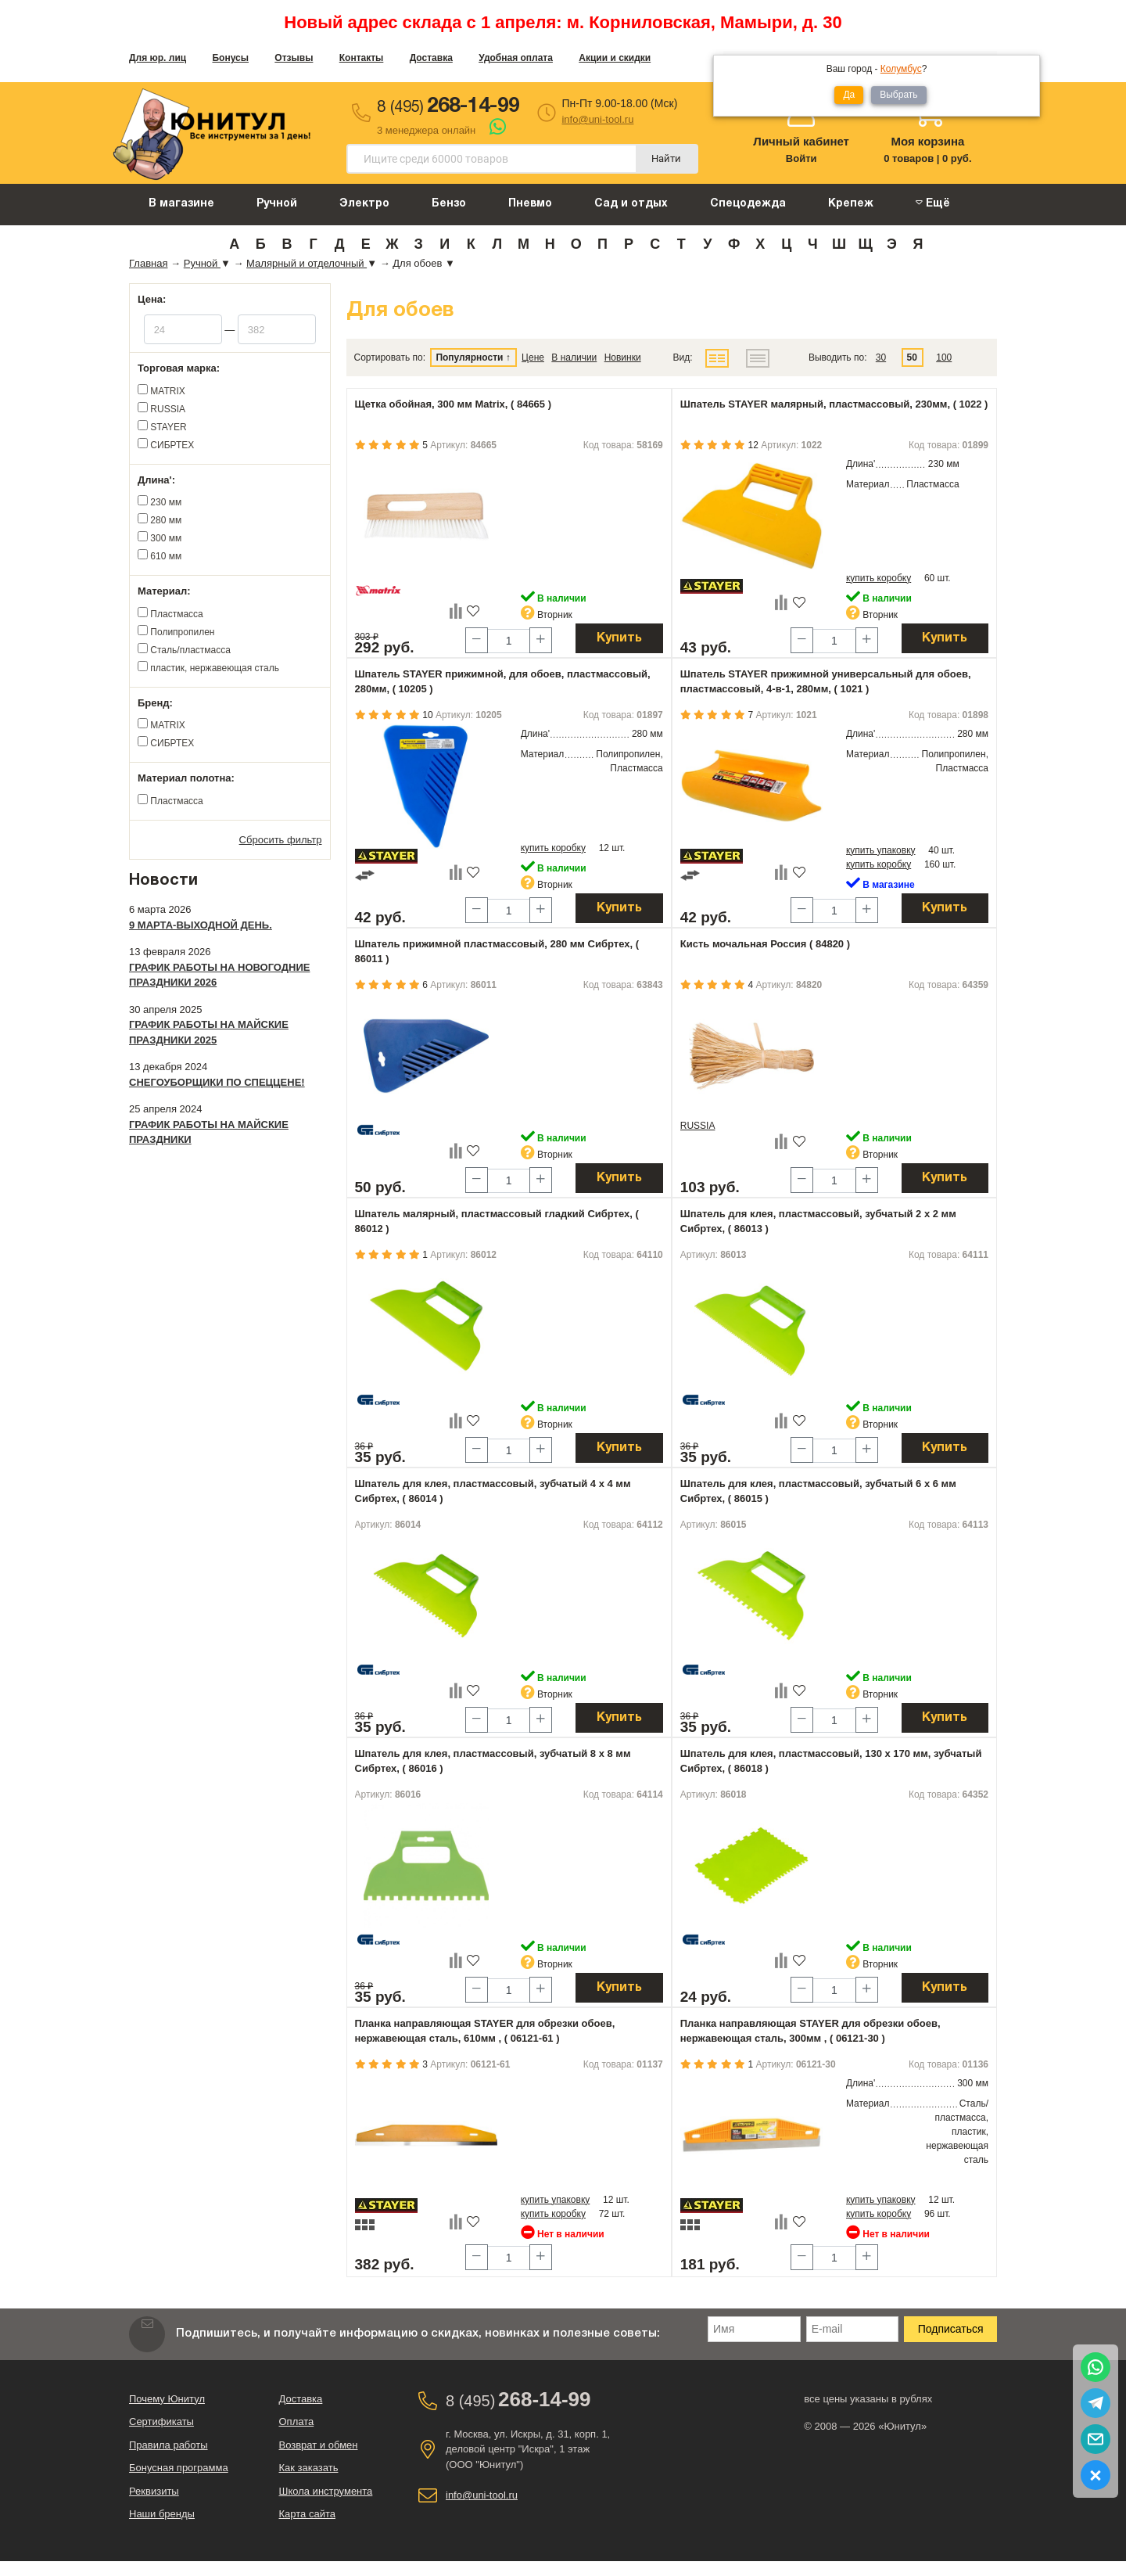  Describe the element at coordinates (318, 2445) in the screenshot. I see `Возврат и обмен` at that location.